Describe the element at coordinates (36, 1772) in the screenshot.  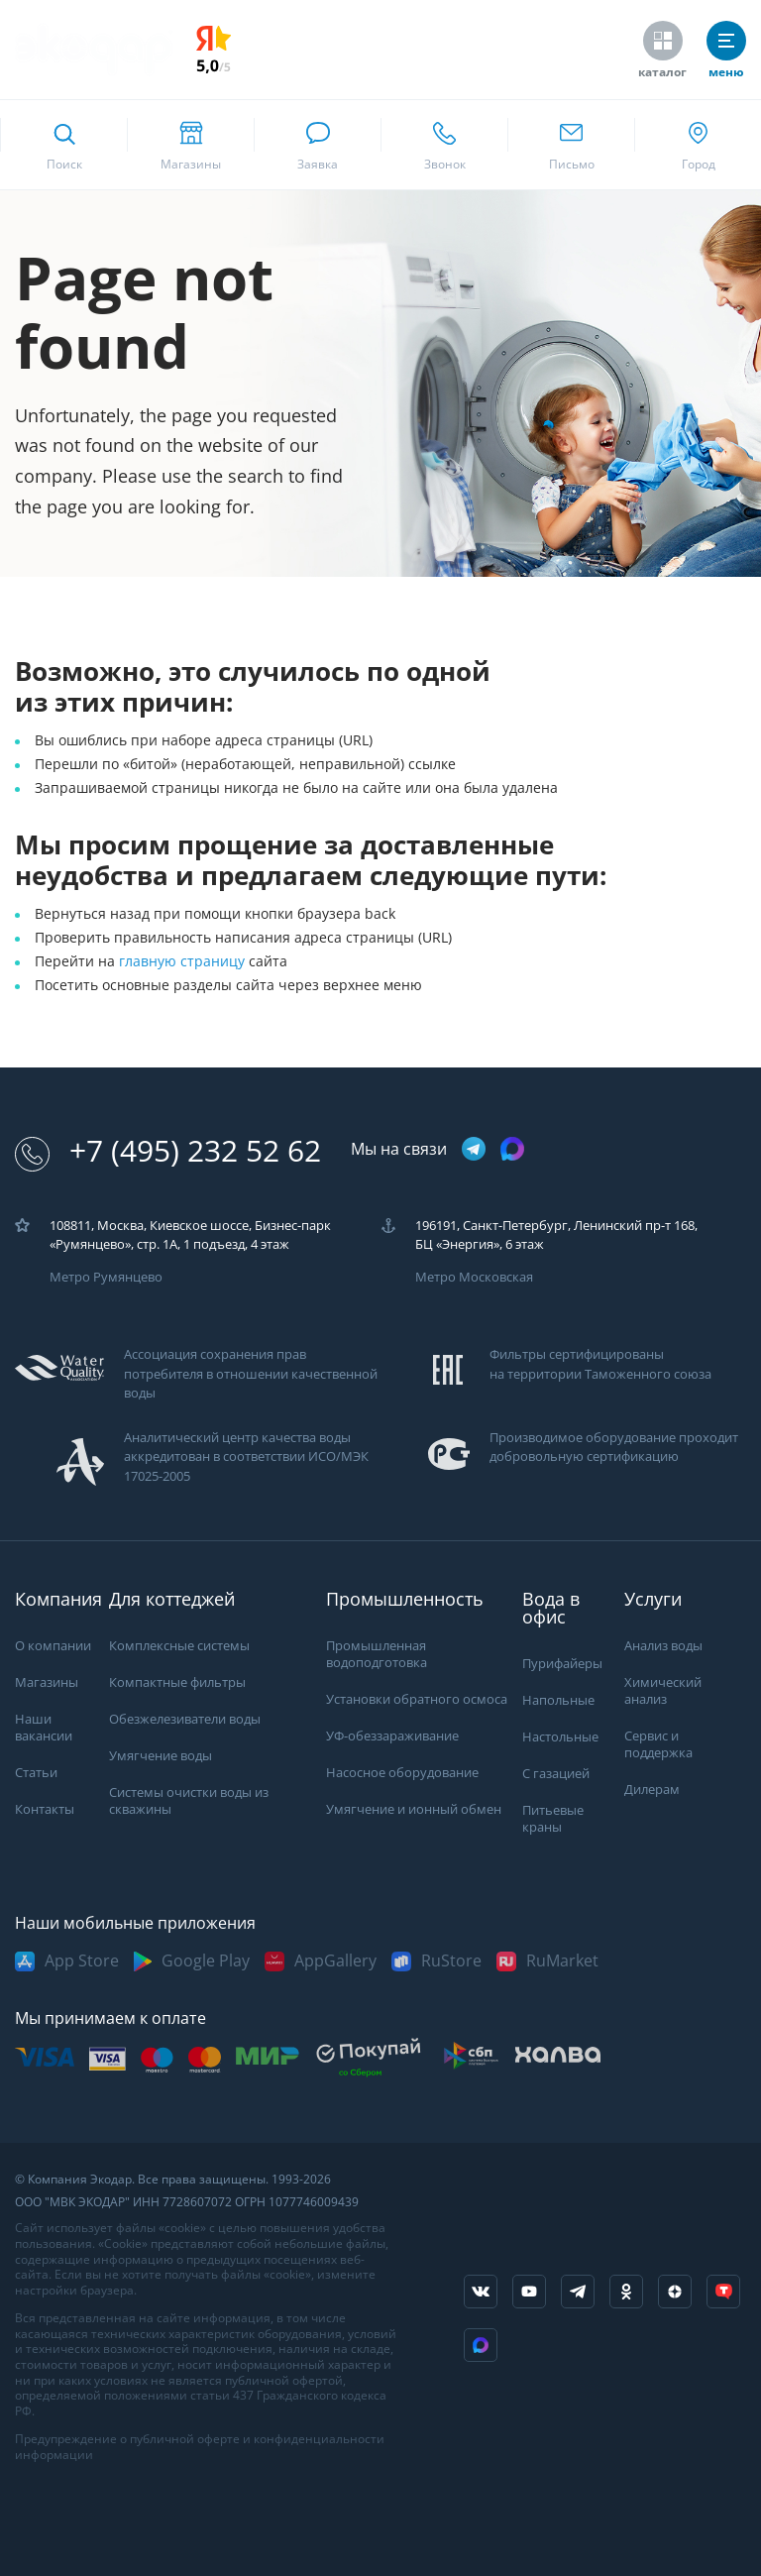
I see `Статьи` at that location.